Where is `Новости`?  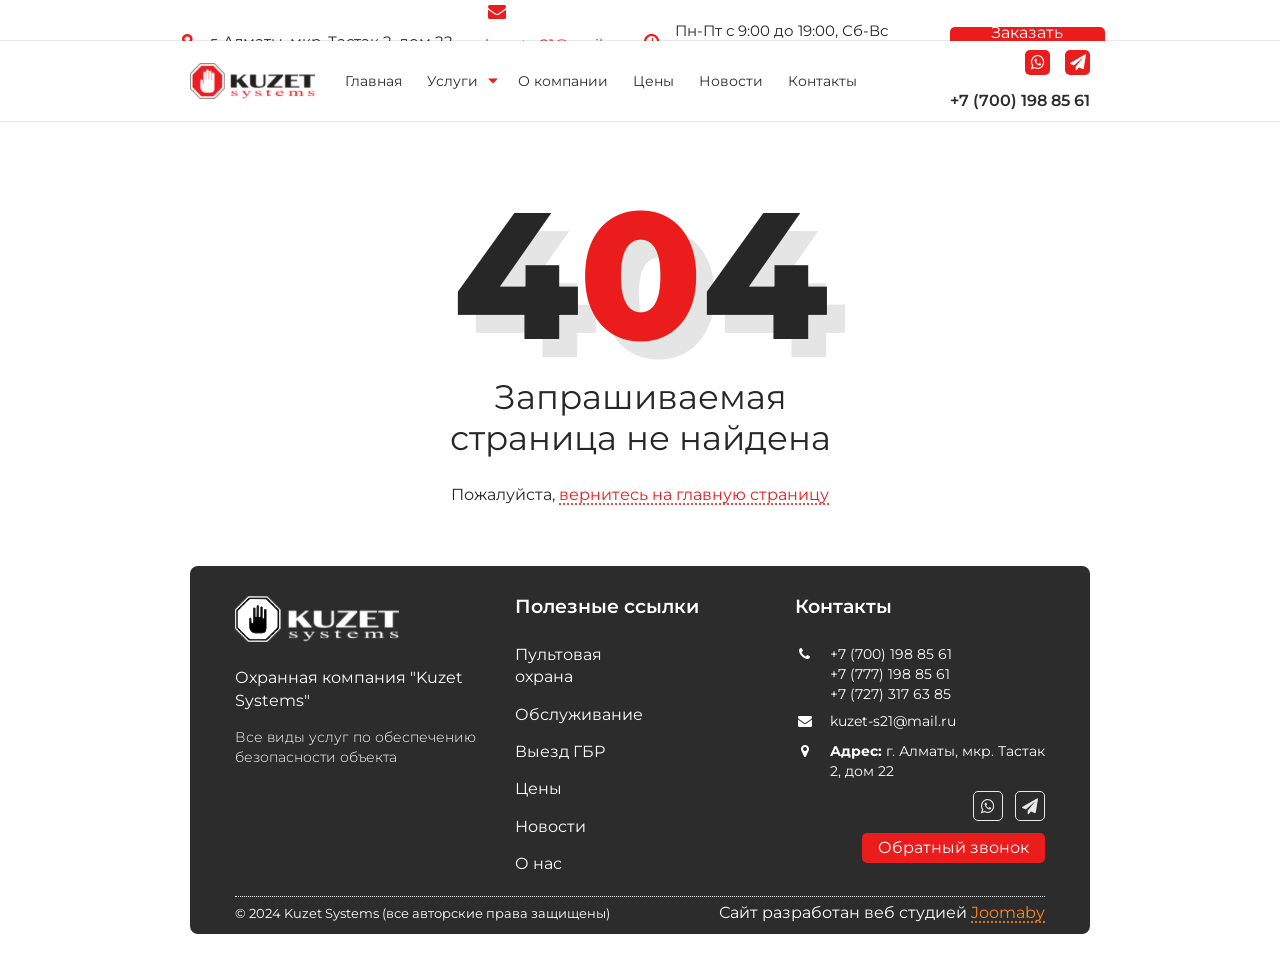 Новости is located at coordinates (731, 81).